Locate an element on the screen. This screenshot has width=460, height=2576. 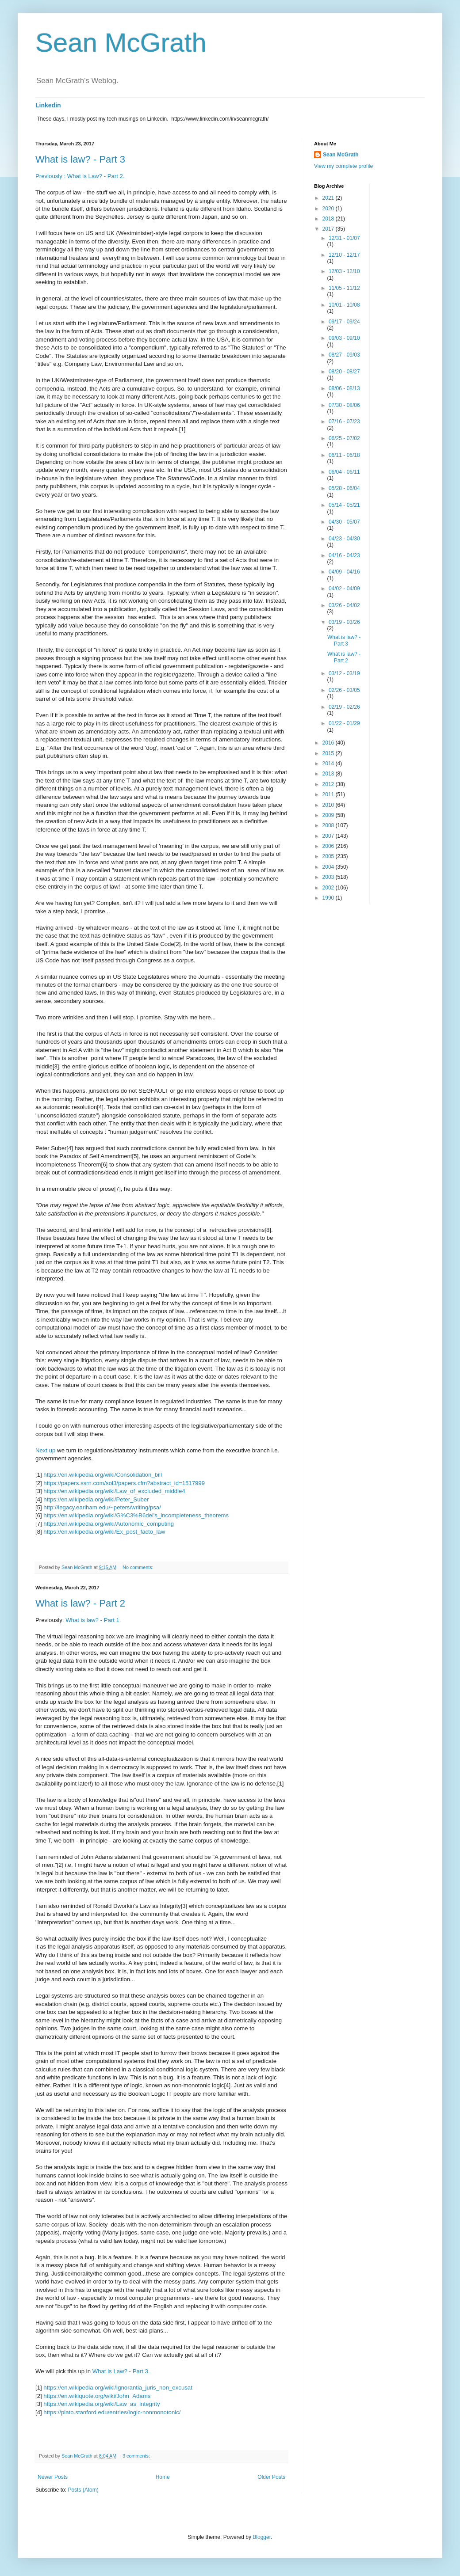
Newer Posts is located at coordinates (53, 2477).